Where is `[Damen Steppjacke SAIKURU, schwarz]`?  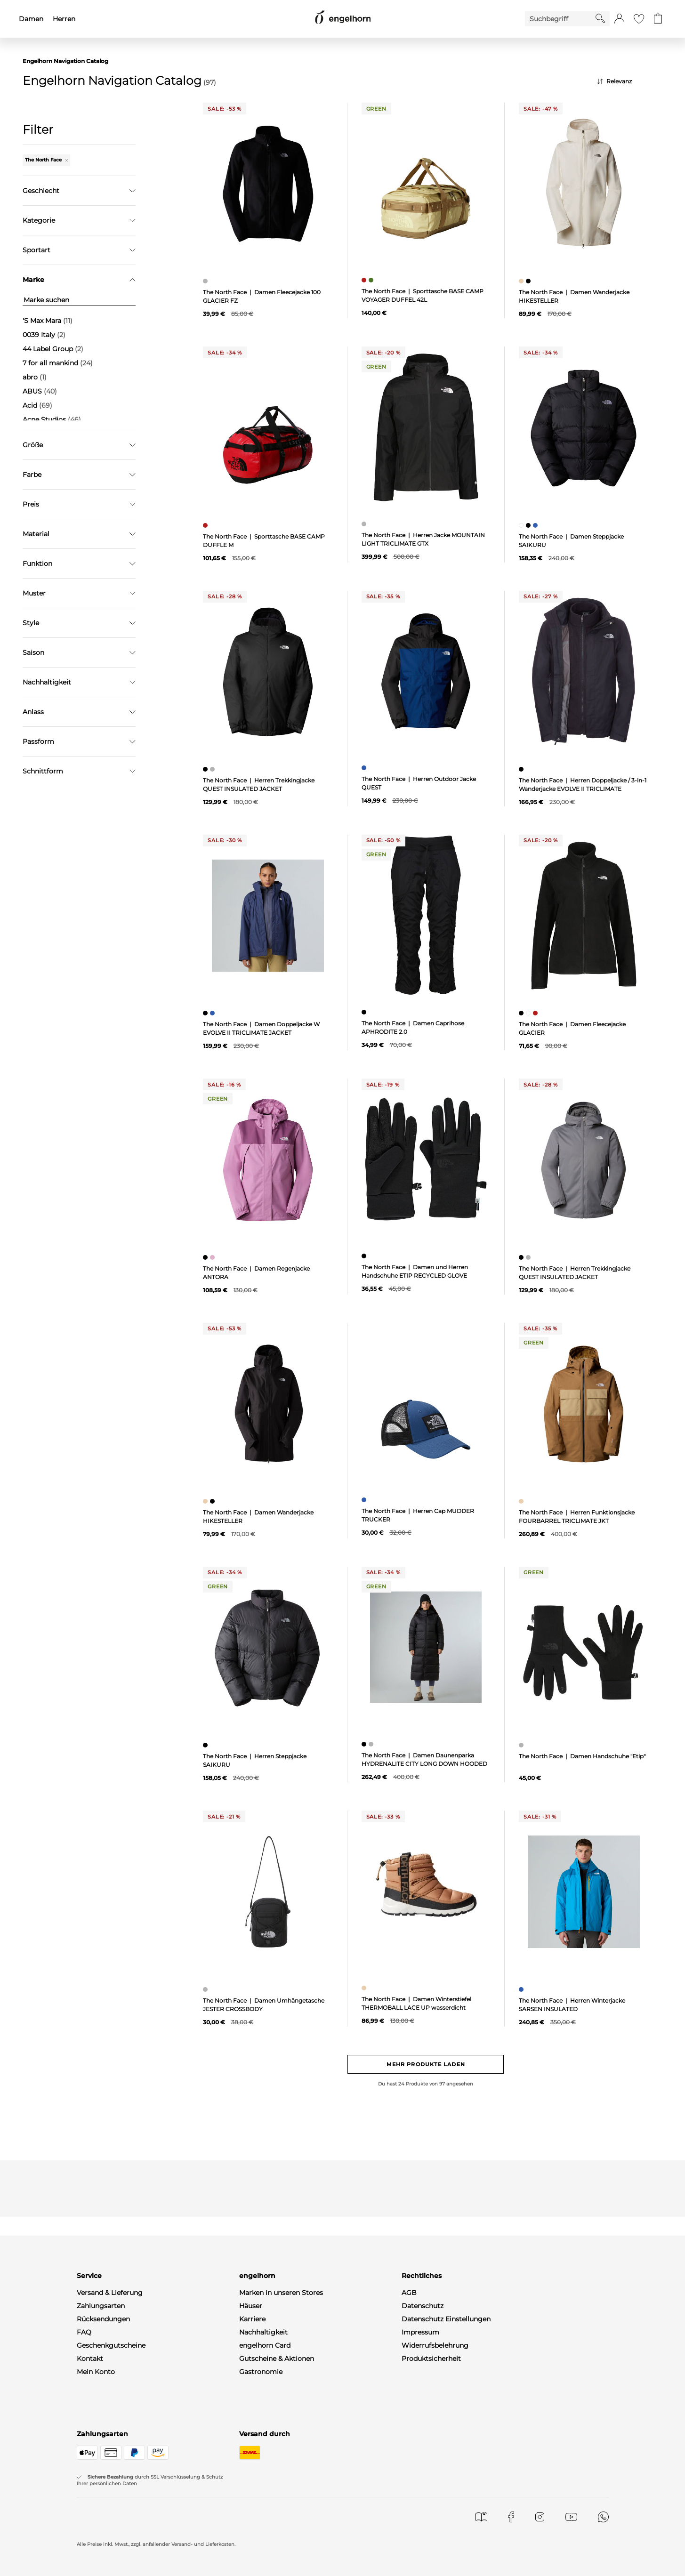 [Damen Steppjacke SAIKURU, schwarz] is located at coordinates (529, 525).